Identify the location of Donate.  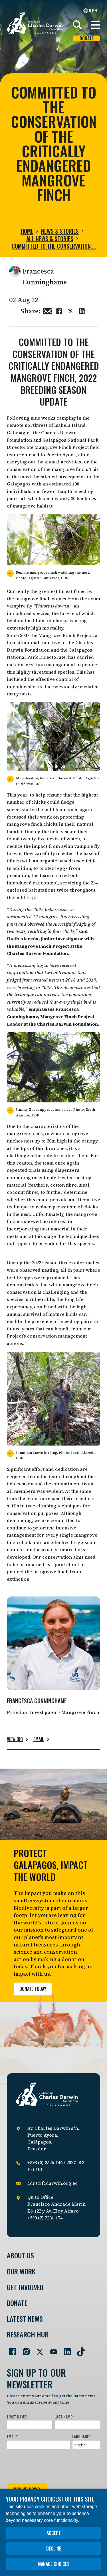
(87, 39).